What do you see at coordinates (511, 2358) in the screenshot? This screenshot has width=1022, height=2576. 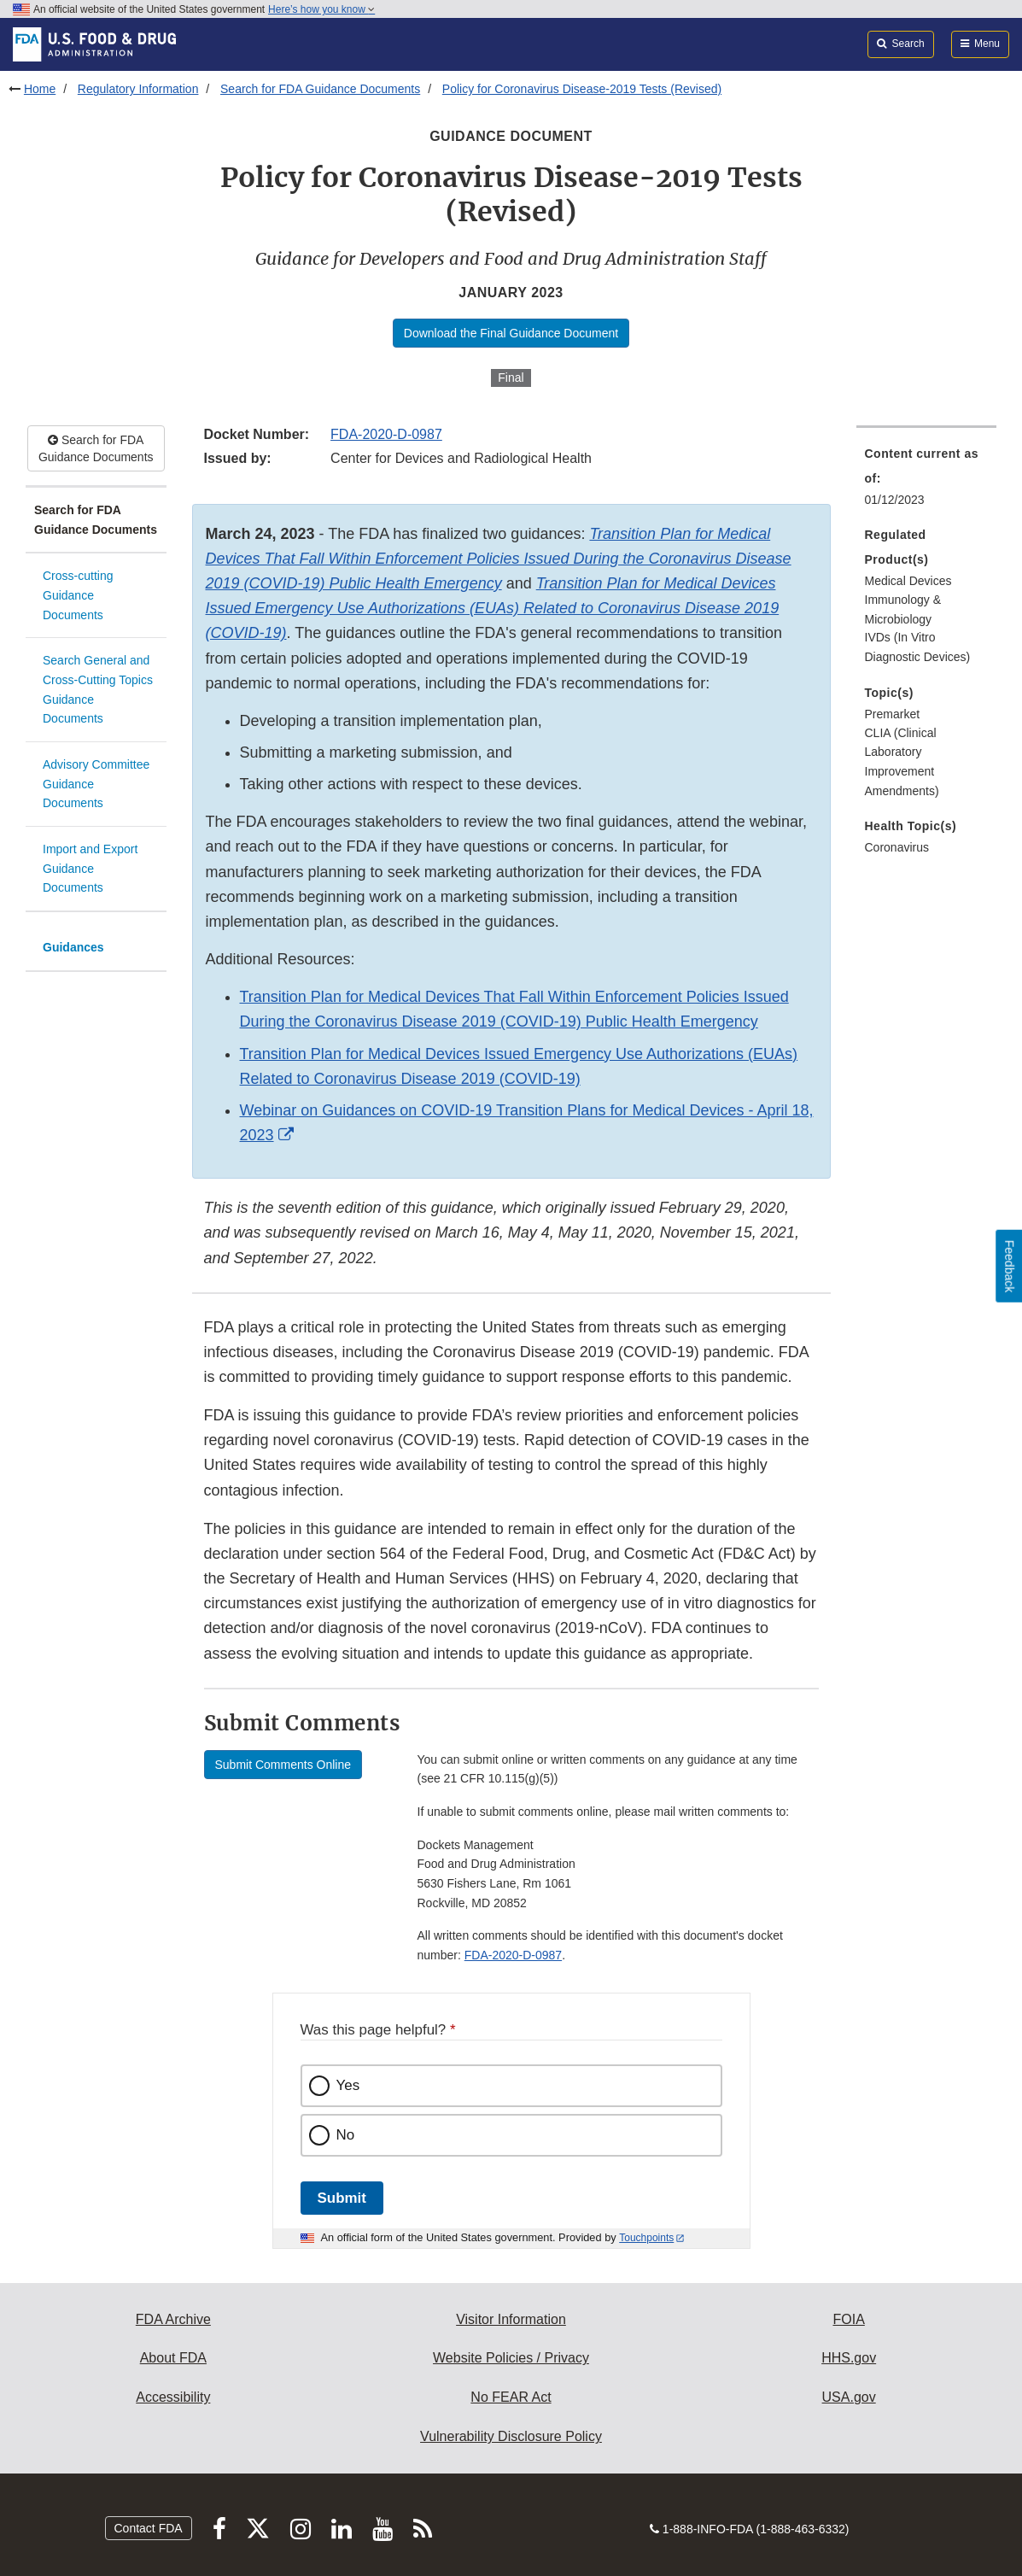 I see `Website Policies / Privacy` at bounding box center [511, 2358].